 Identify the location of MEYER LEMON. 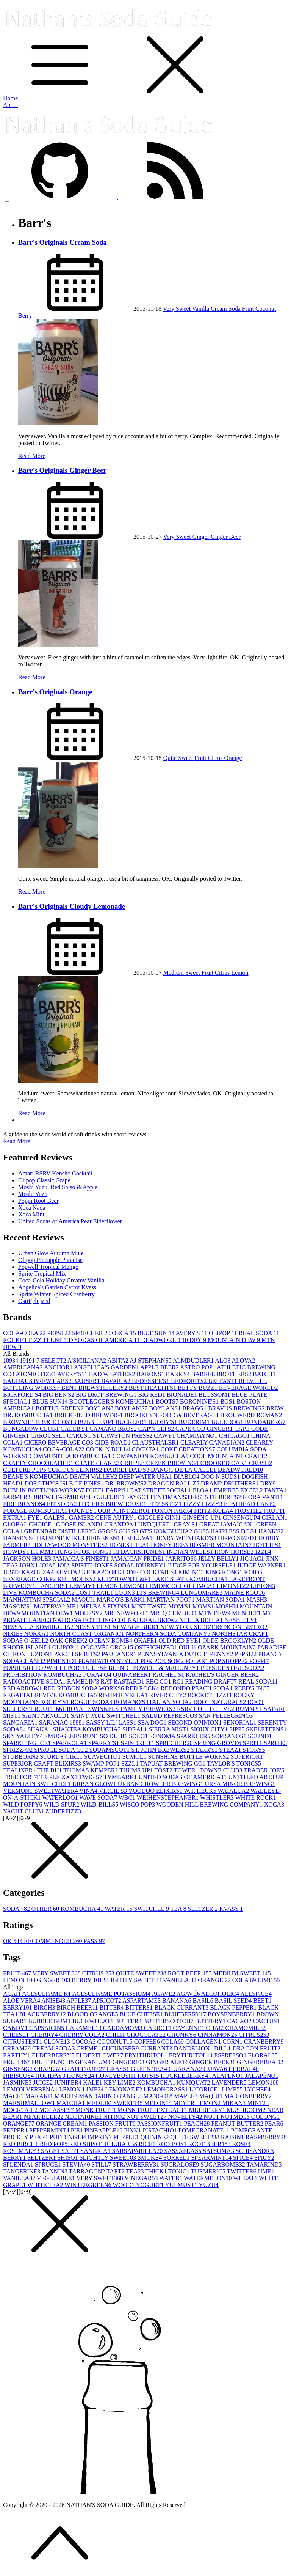
(197, 2103).